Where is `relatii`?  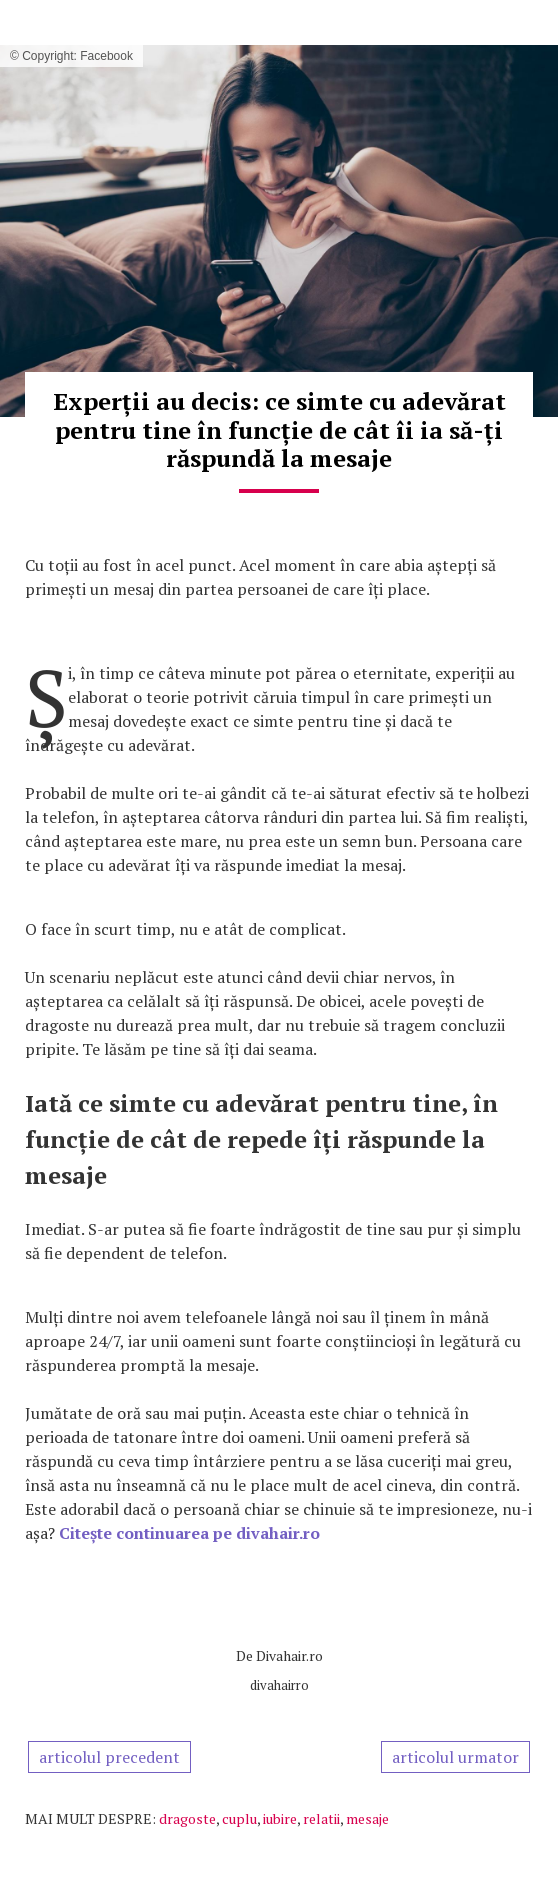 relatii is located at coordinates (321, 1818).